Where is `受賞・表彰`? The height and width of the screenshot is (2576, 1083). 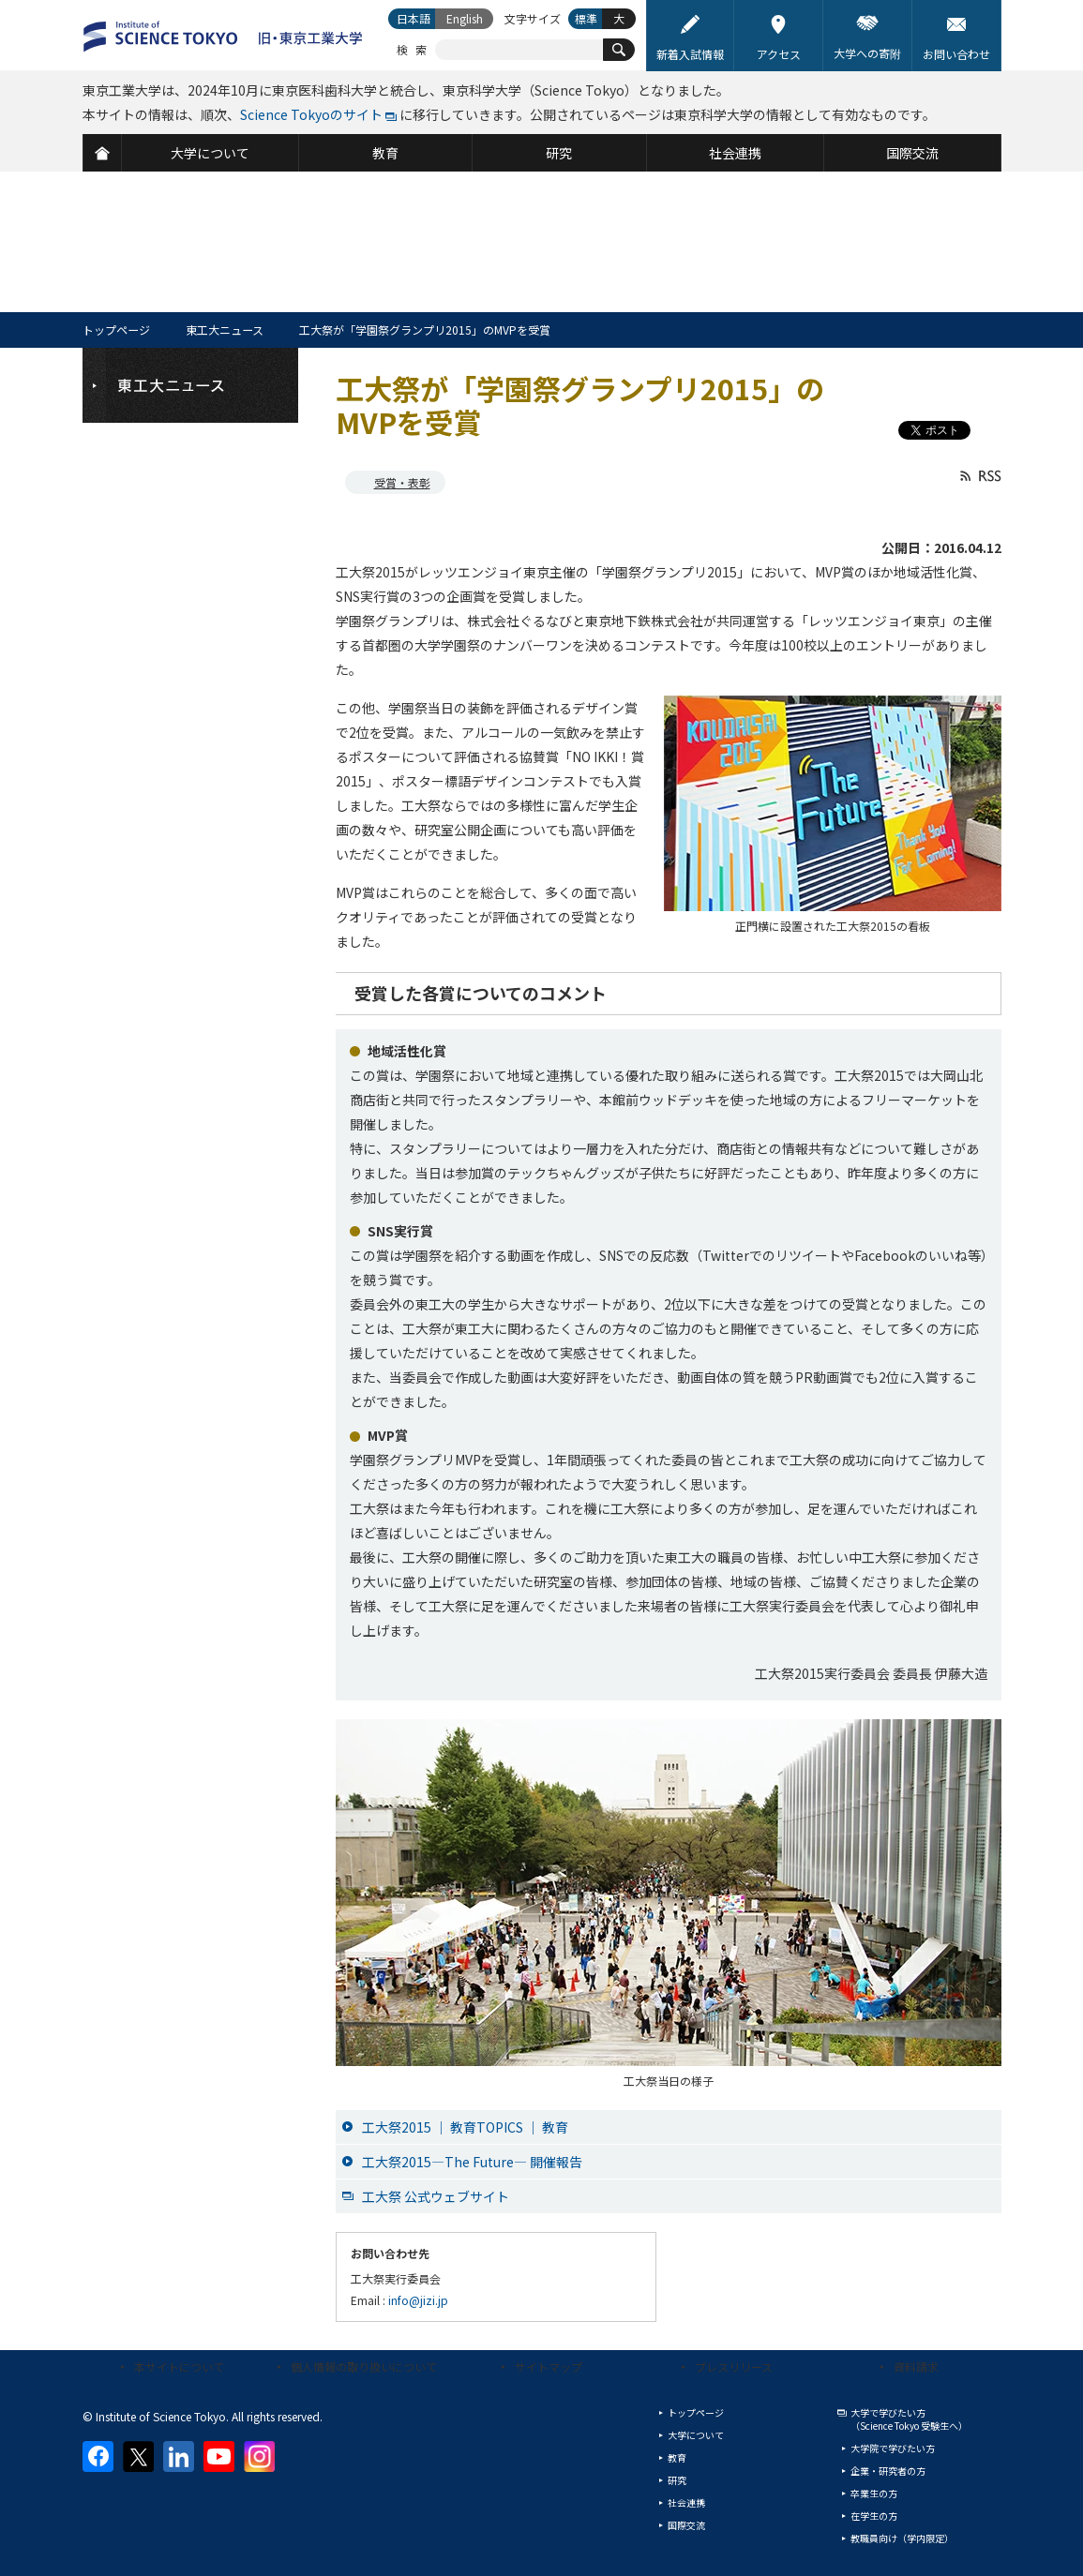
受賞・表彰 is located at coordinates (402, 482).